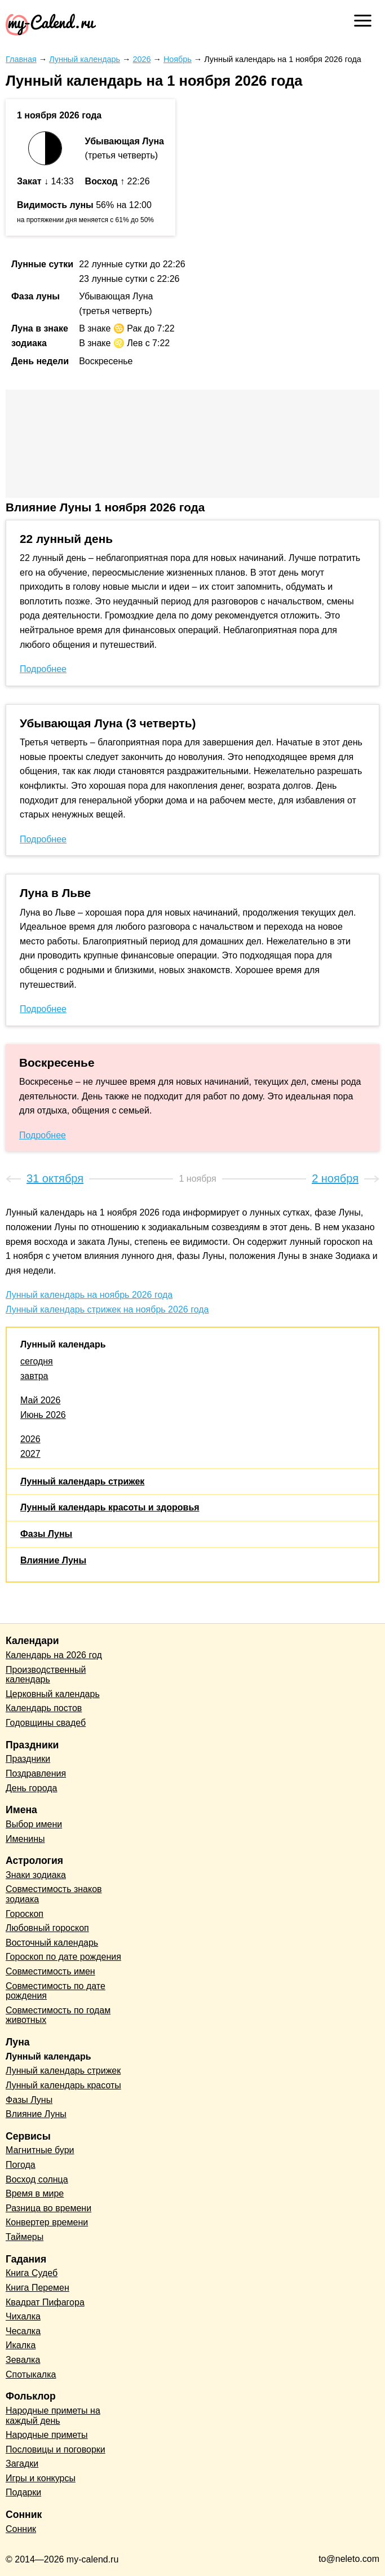  What do you see at coordinates (24, 1914) in the screenshot?
I see `Гороскоп` at bounding box center [24, 1914].